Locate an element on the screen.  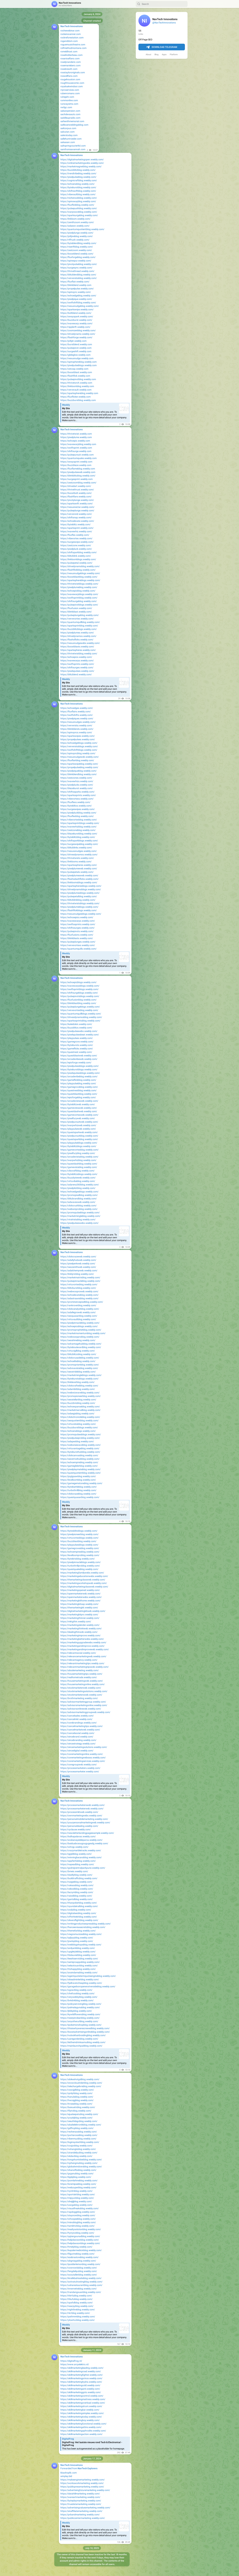
https://sparksurgeblog.weebly.com/ is located at coordinates (79, 215).